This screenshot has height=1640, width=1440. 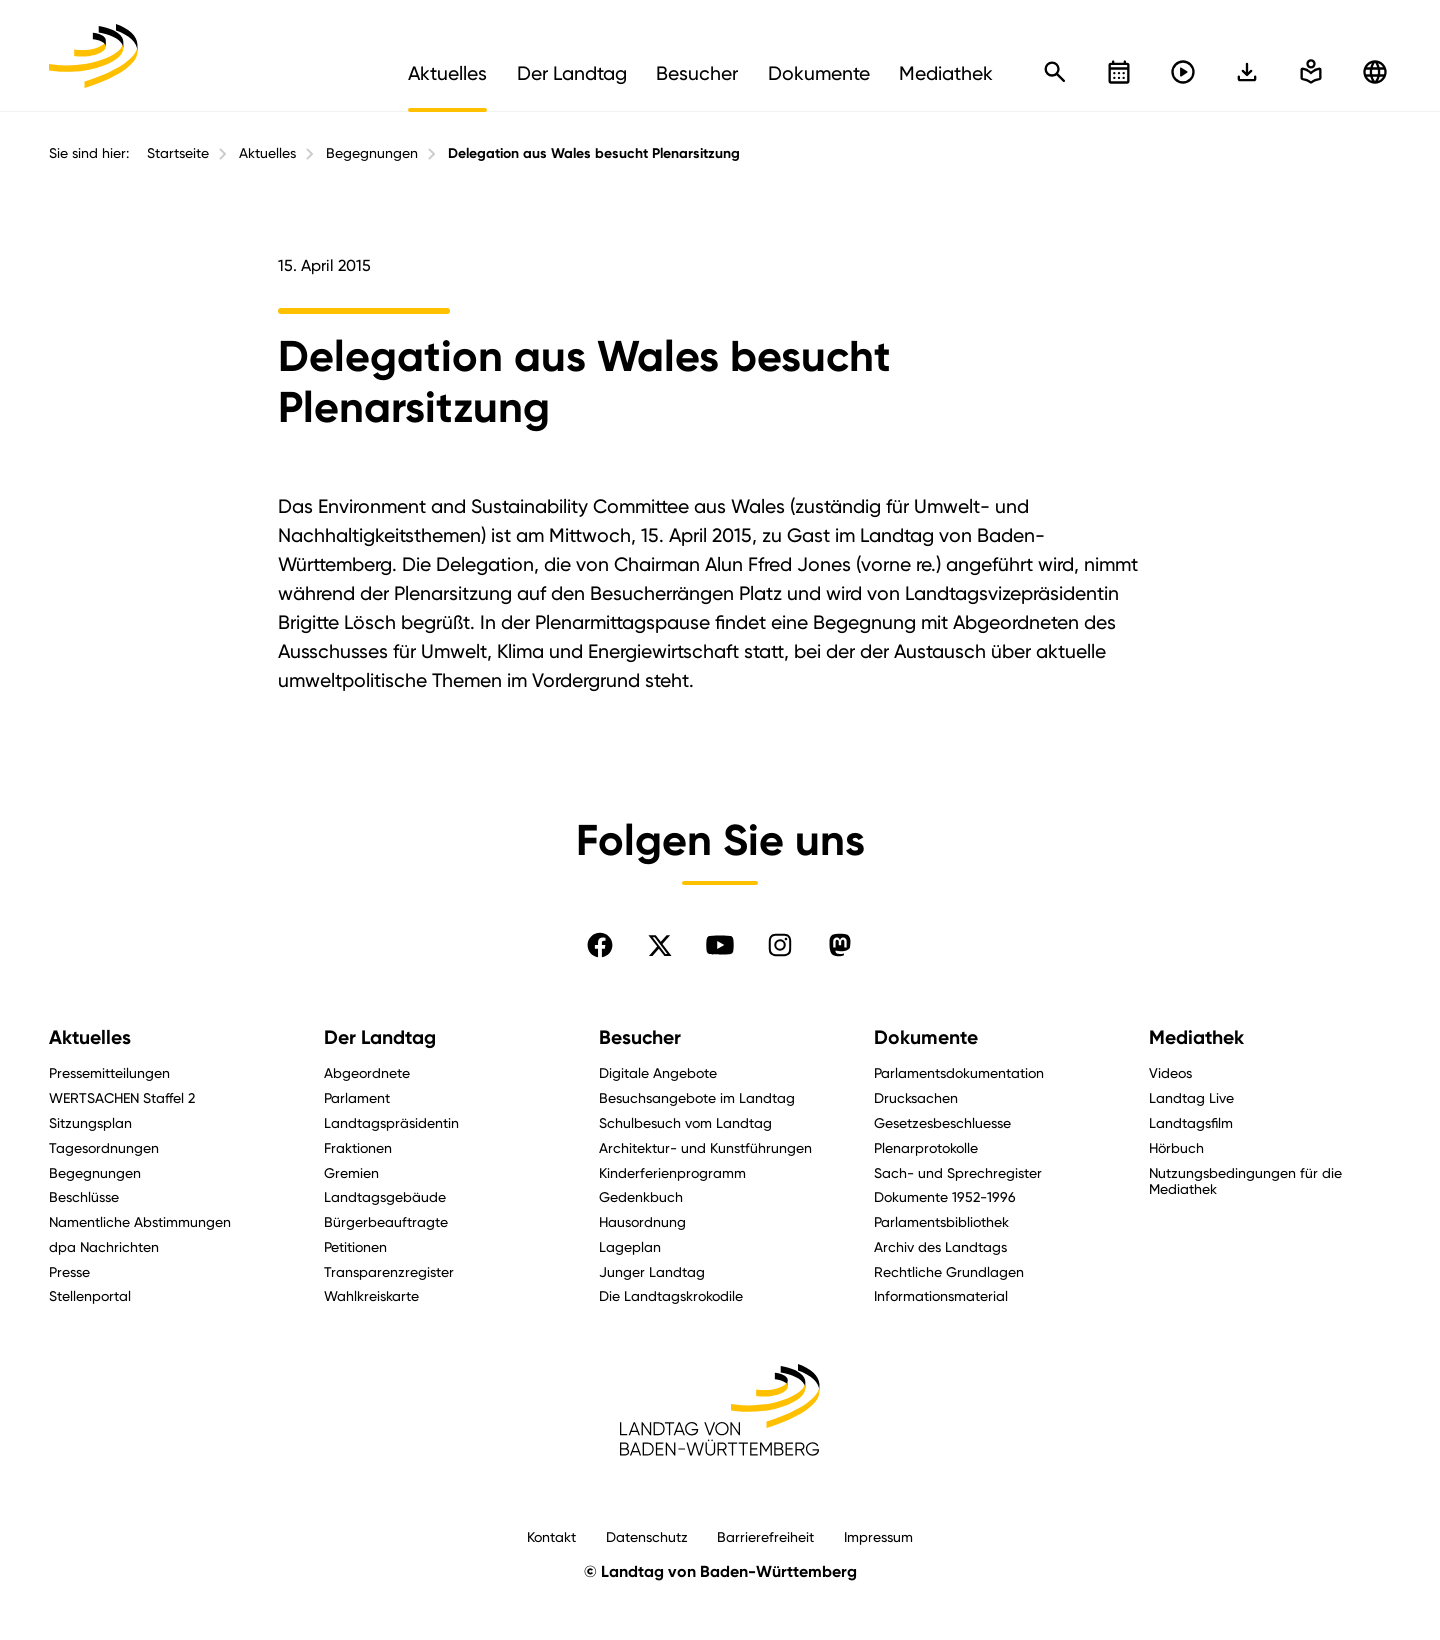 I want to click on Hörbuch, so click(x=1176, y=1147).